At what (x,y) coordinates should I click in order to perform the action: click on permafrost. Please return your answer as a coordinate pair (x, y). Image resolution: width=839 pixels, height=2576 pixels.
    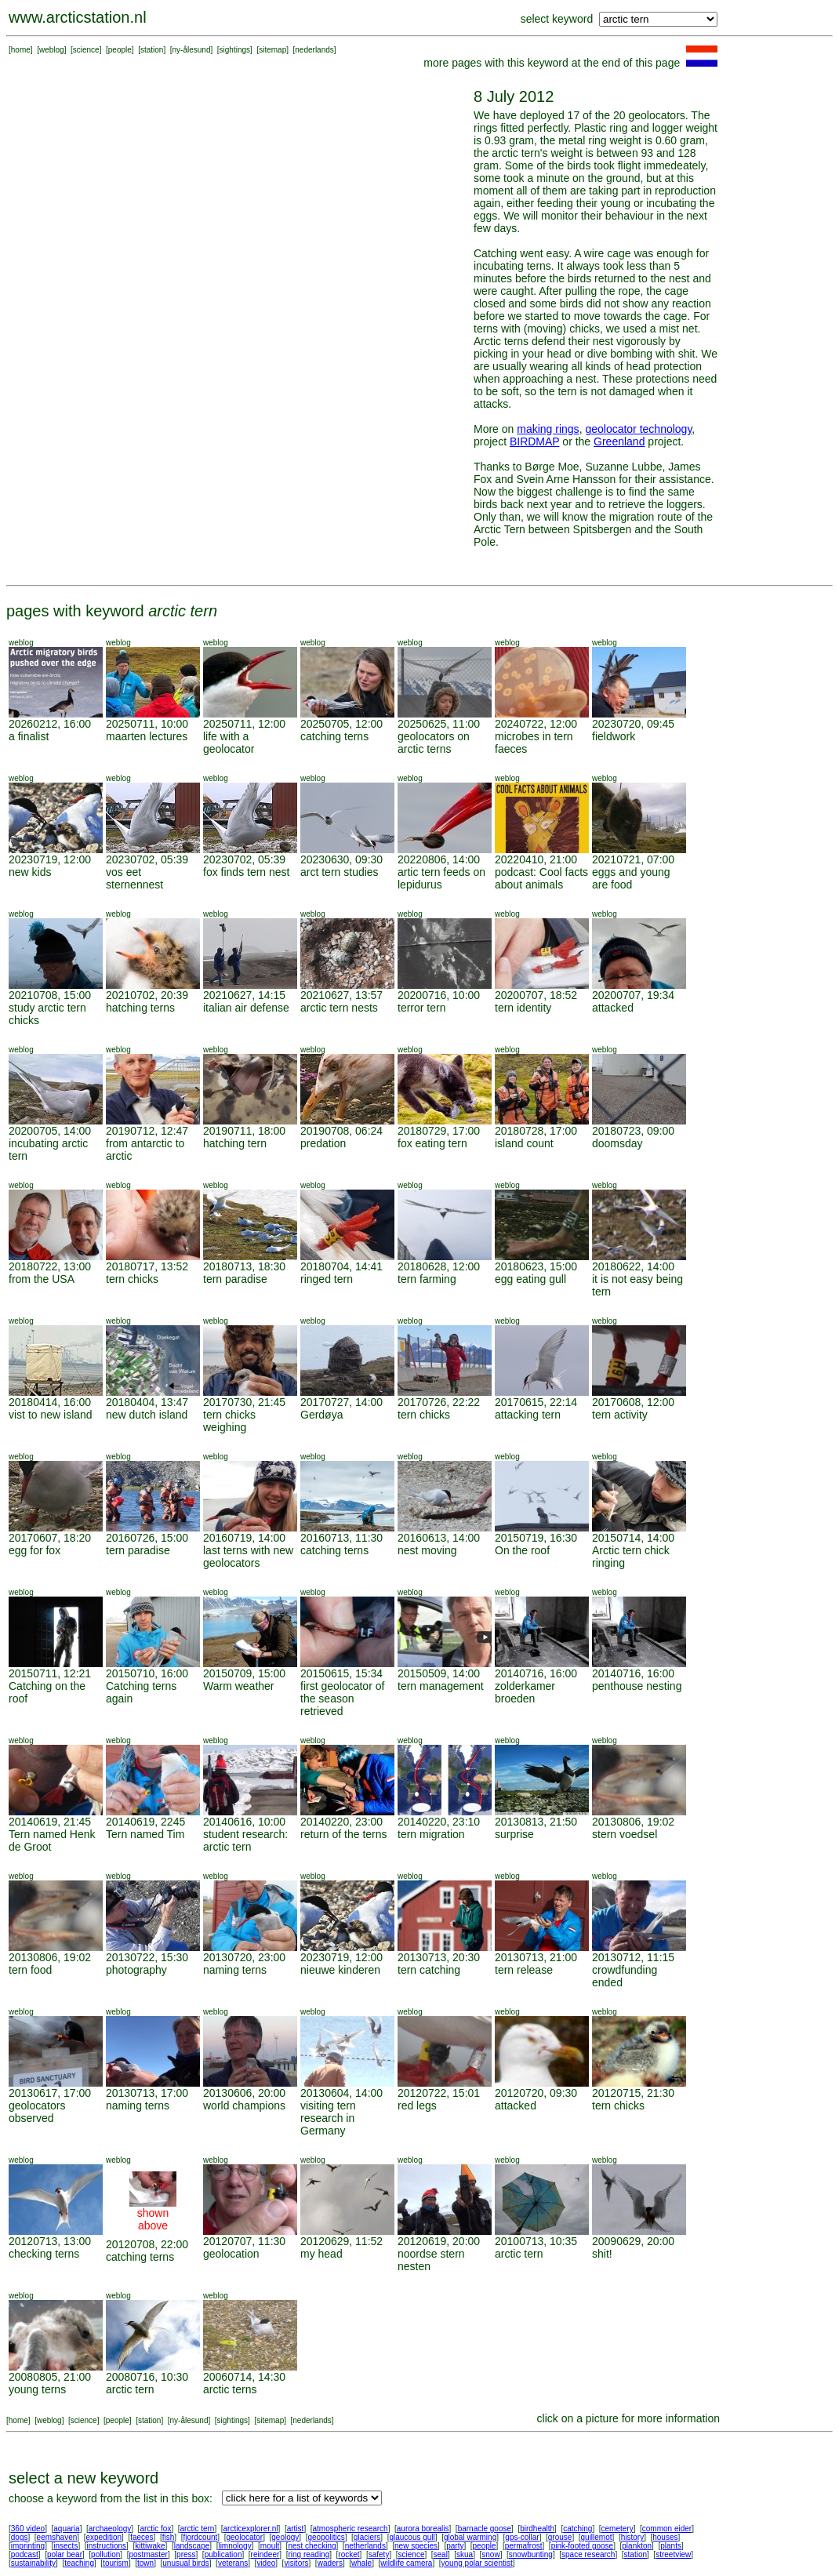
    Looking at the image, I should click on (524, 2545).